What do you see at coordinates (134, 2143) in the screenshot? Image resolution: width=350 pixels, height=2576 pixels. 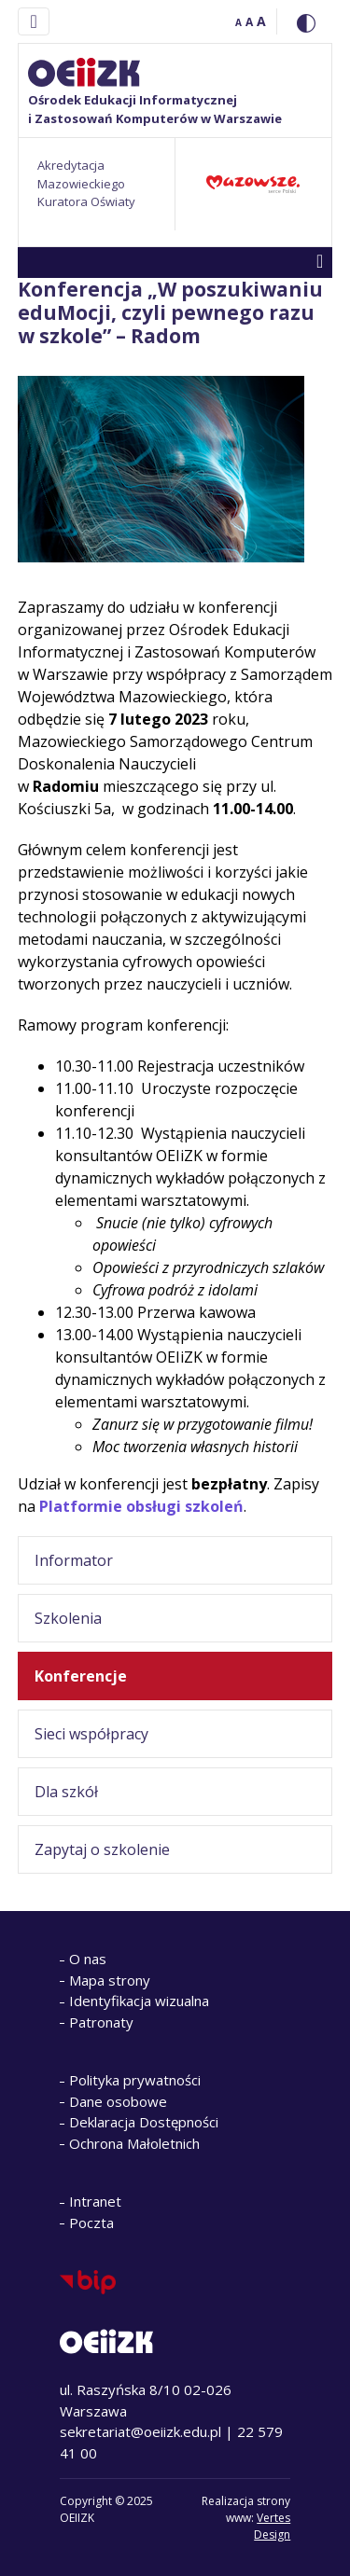 I see `Ochrona Małoletnich` at bounding box center [134, 2143].